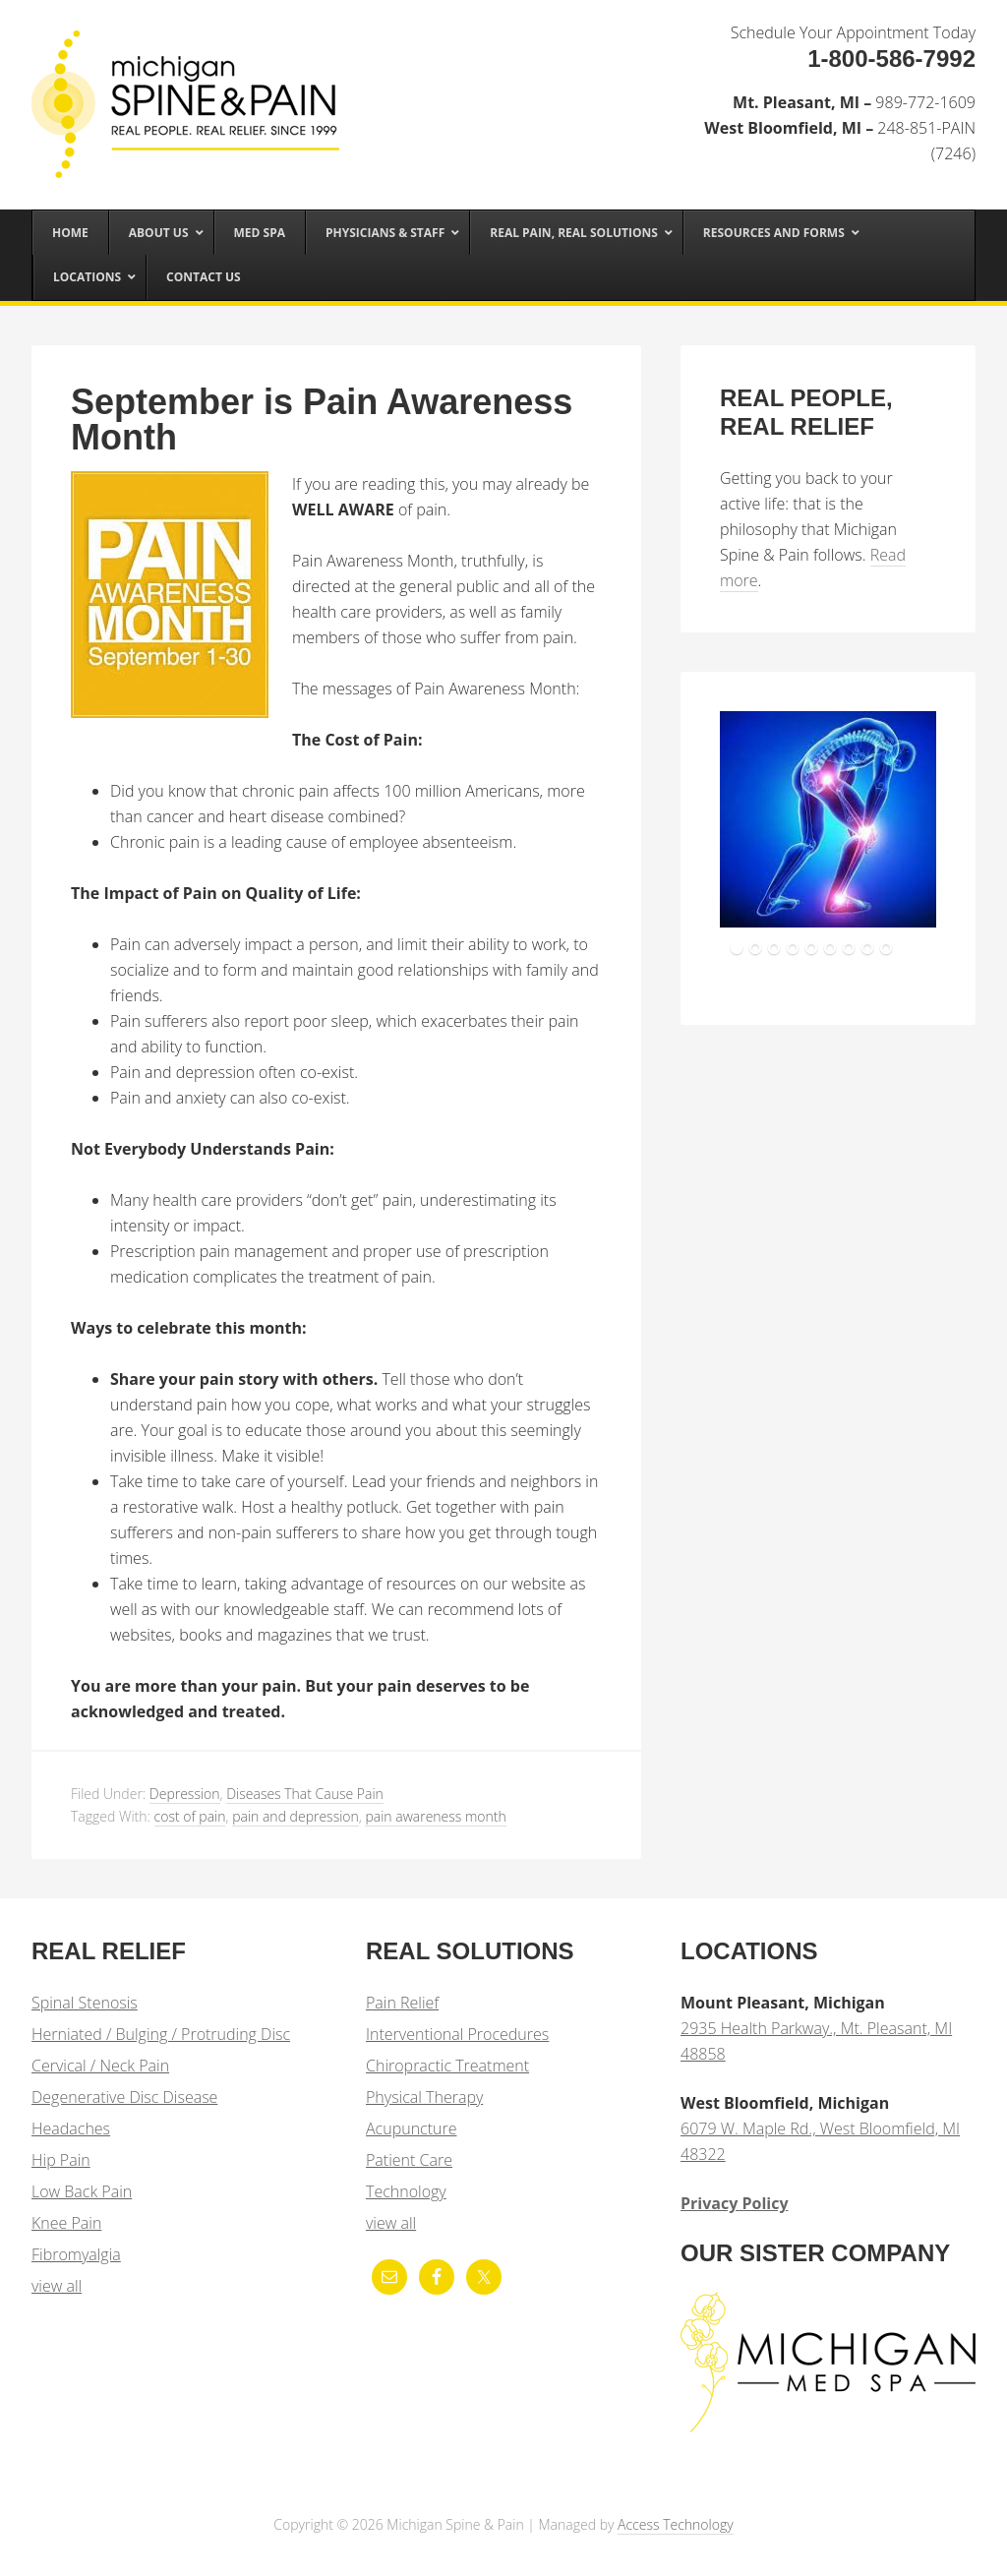  I want to click on view all, so click(56, 2286).